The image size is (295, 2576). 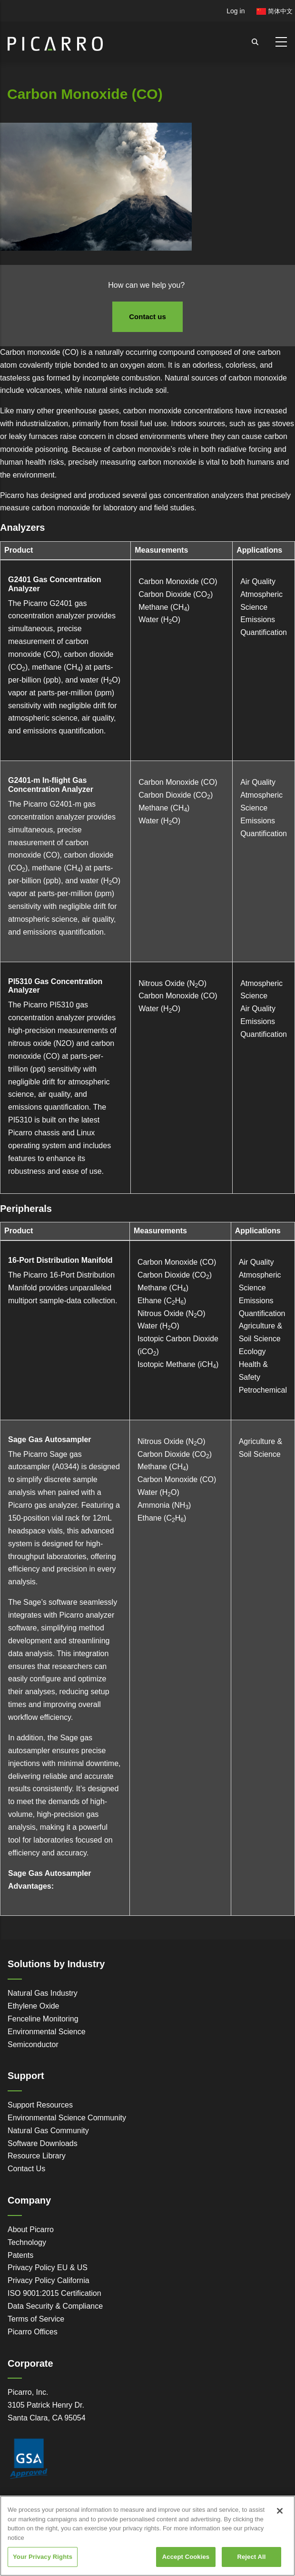 What do you see at coordinates (60, 1260) in the screenshot?
I see `16-Port Distribution Manifold` at bounding box center [60, 1260].